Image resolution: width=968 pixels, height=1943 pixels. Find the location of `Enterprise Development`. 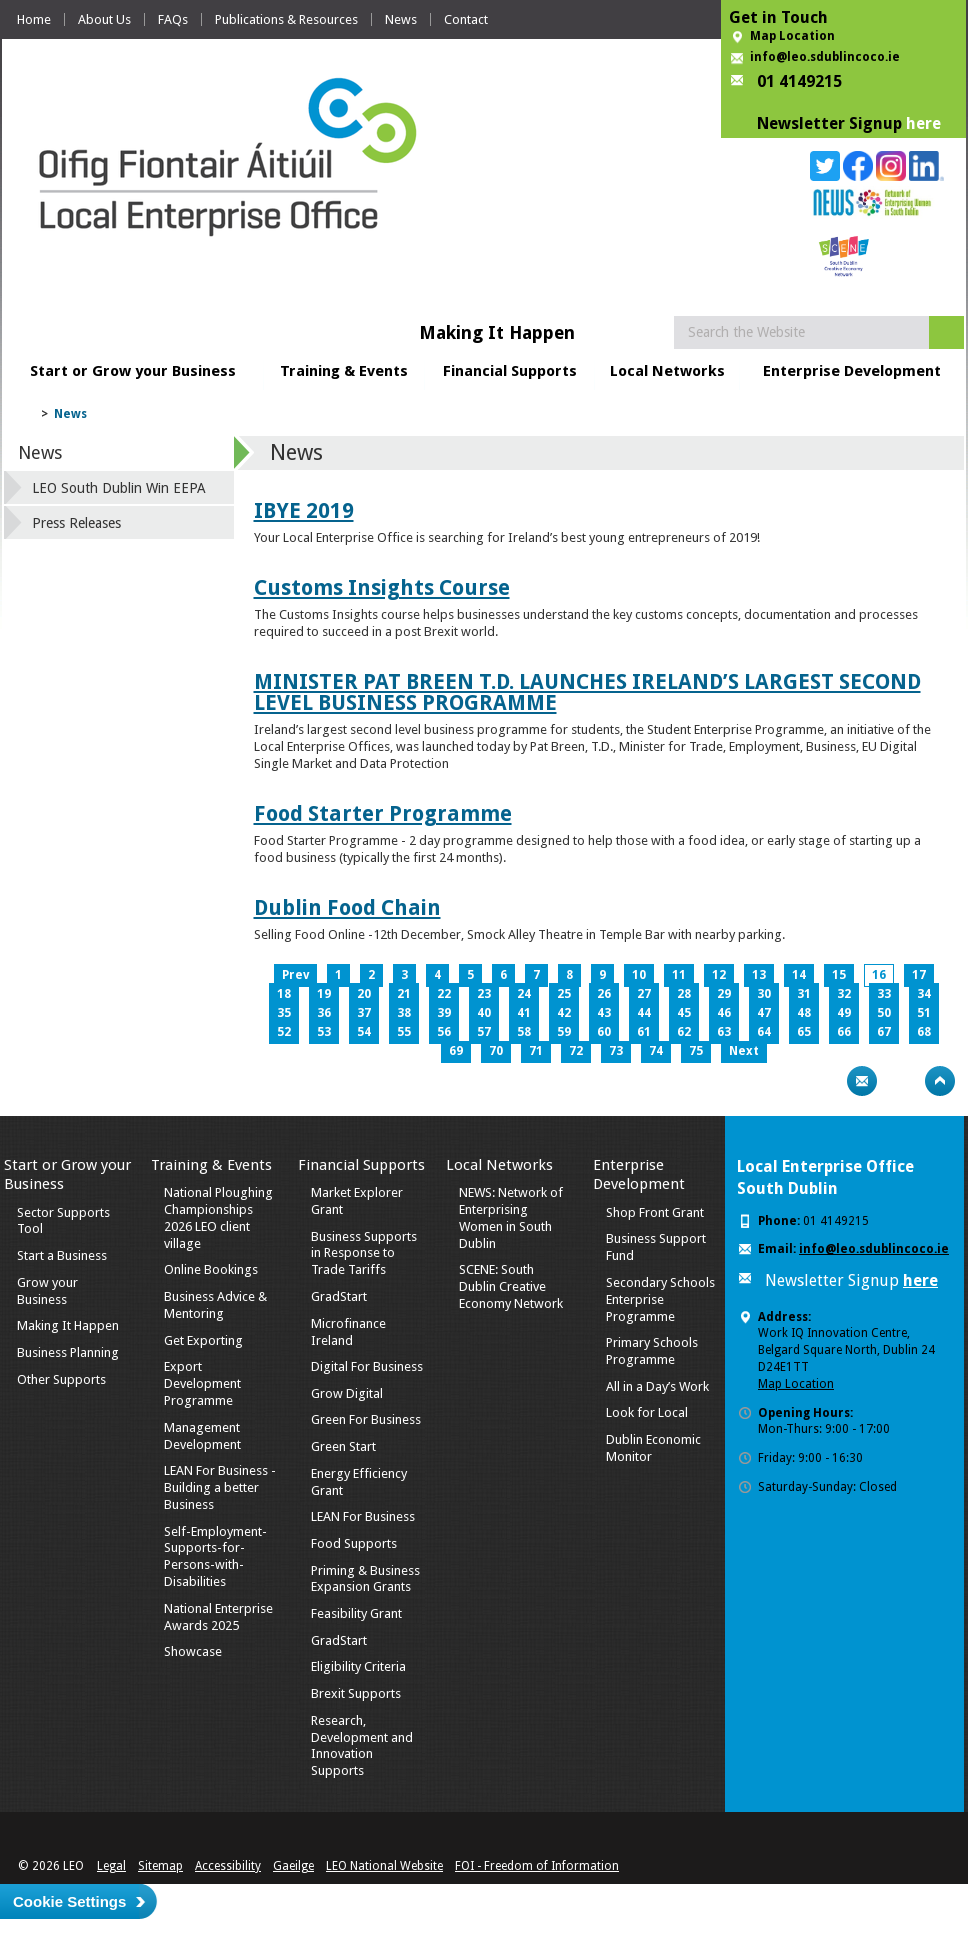

Enterprise Development is located at coordinates (852, 371).